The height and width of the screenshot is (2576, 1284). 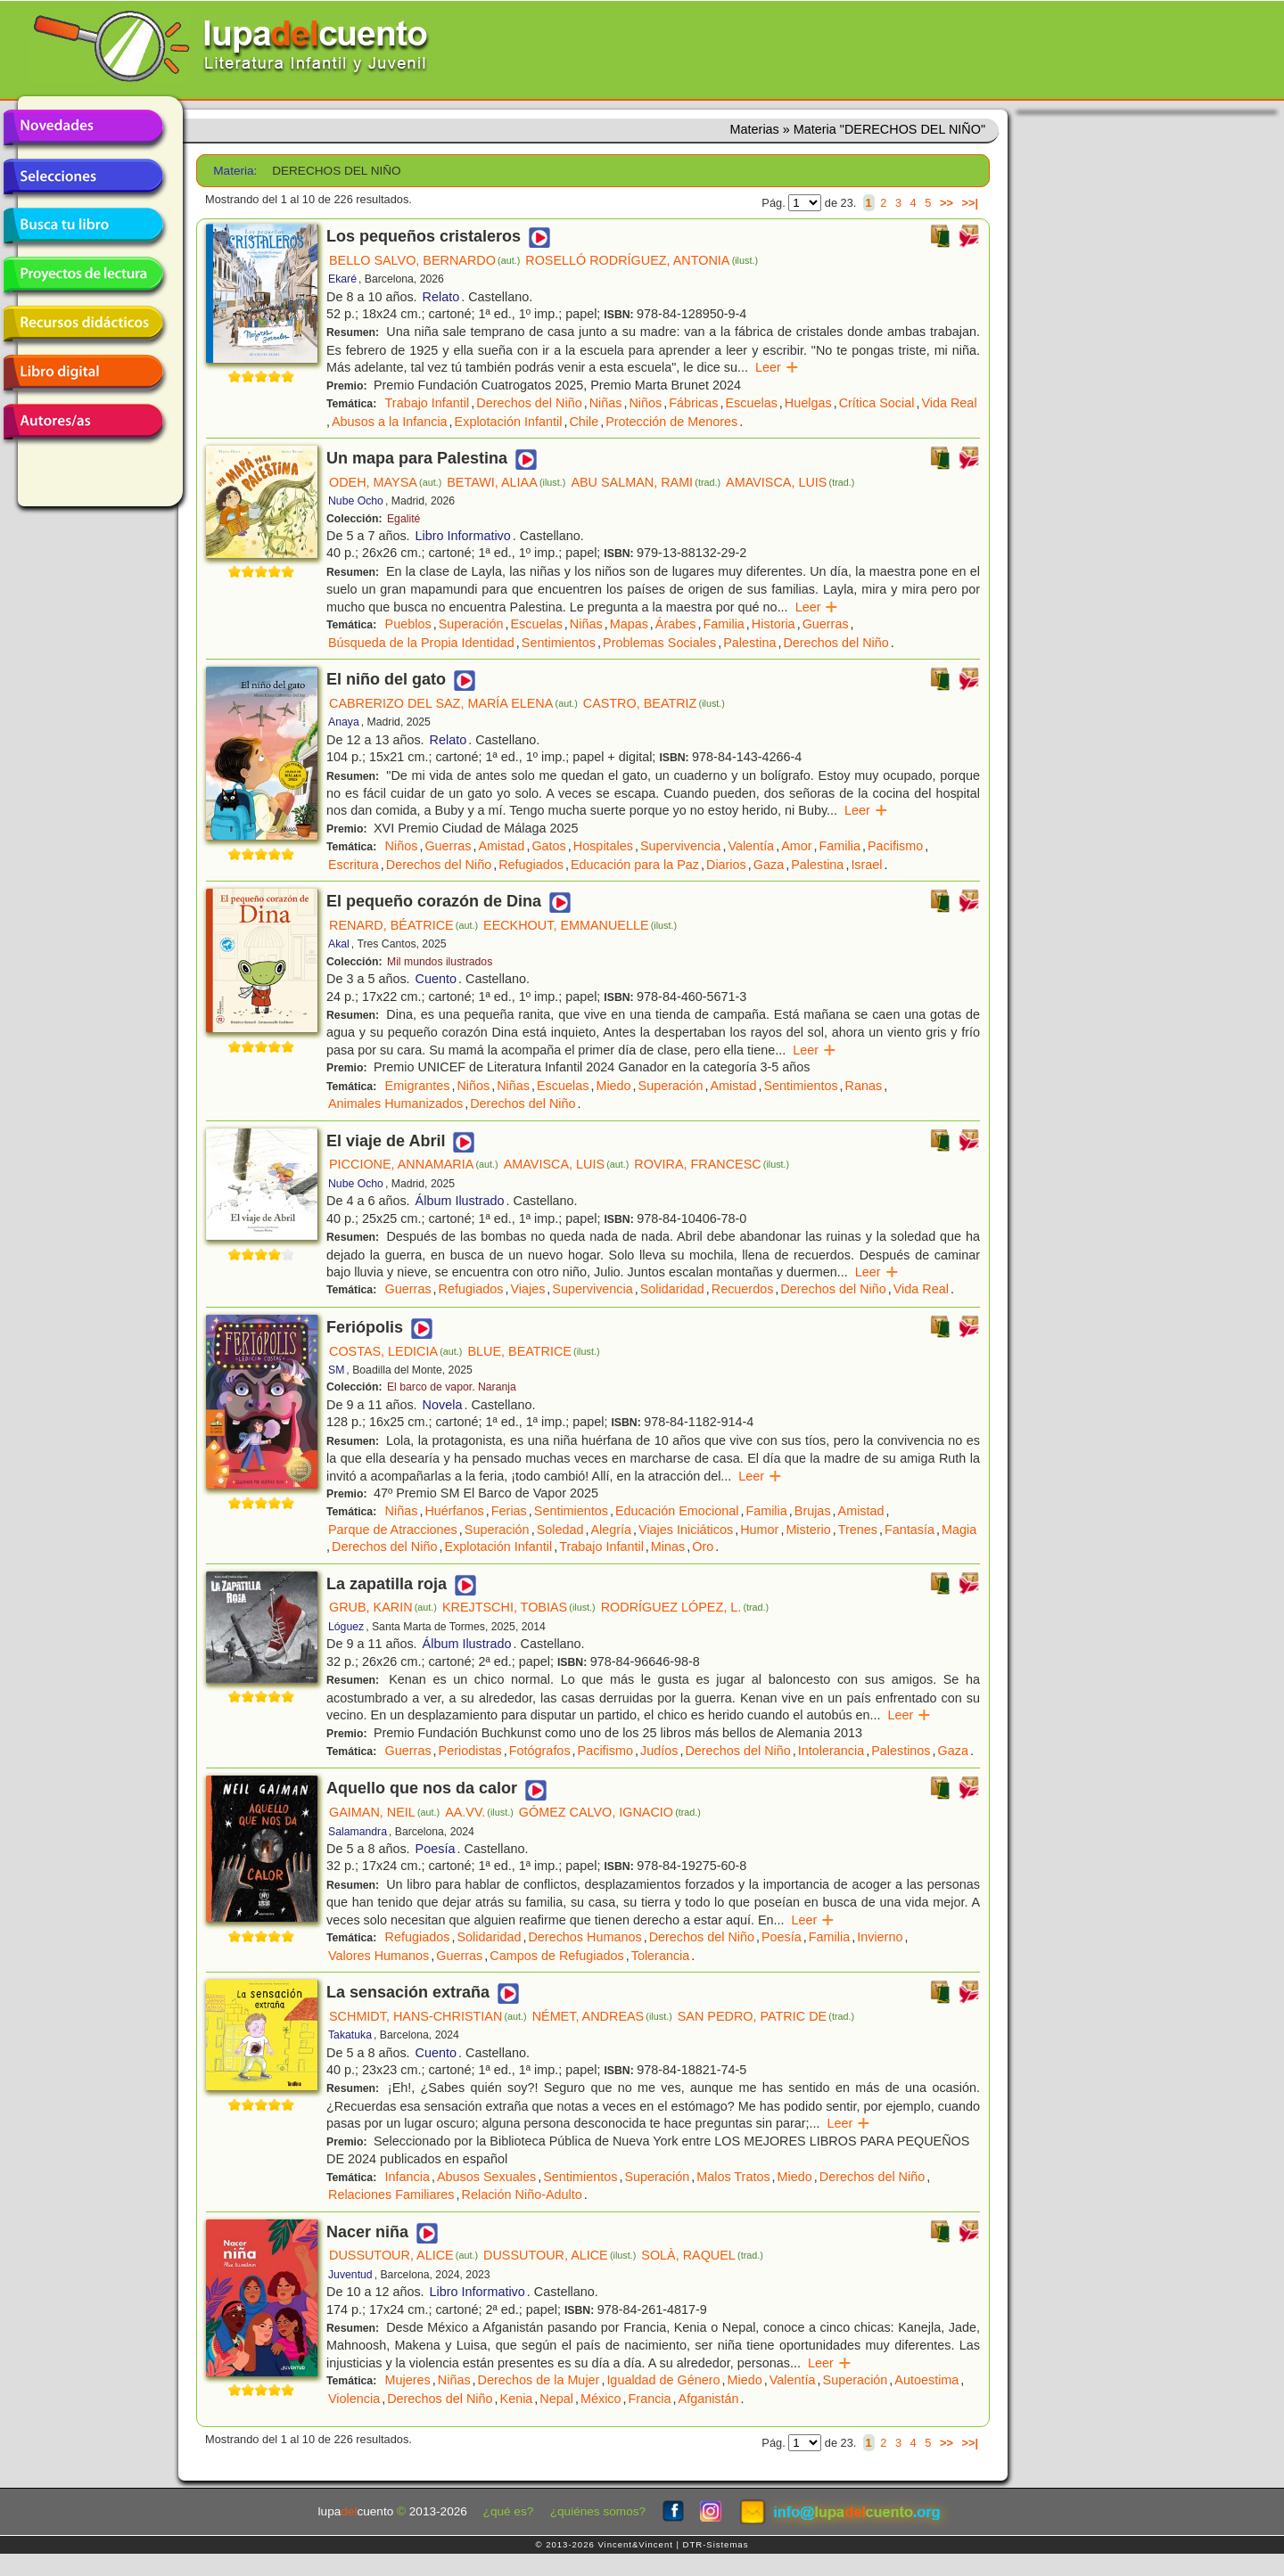 What do you see at coordinates (453, 703) in the screenshot?
I see `CABRERIZO DEL SAZ, MARÍA ELENA` at bounding box center [453, 703].